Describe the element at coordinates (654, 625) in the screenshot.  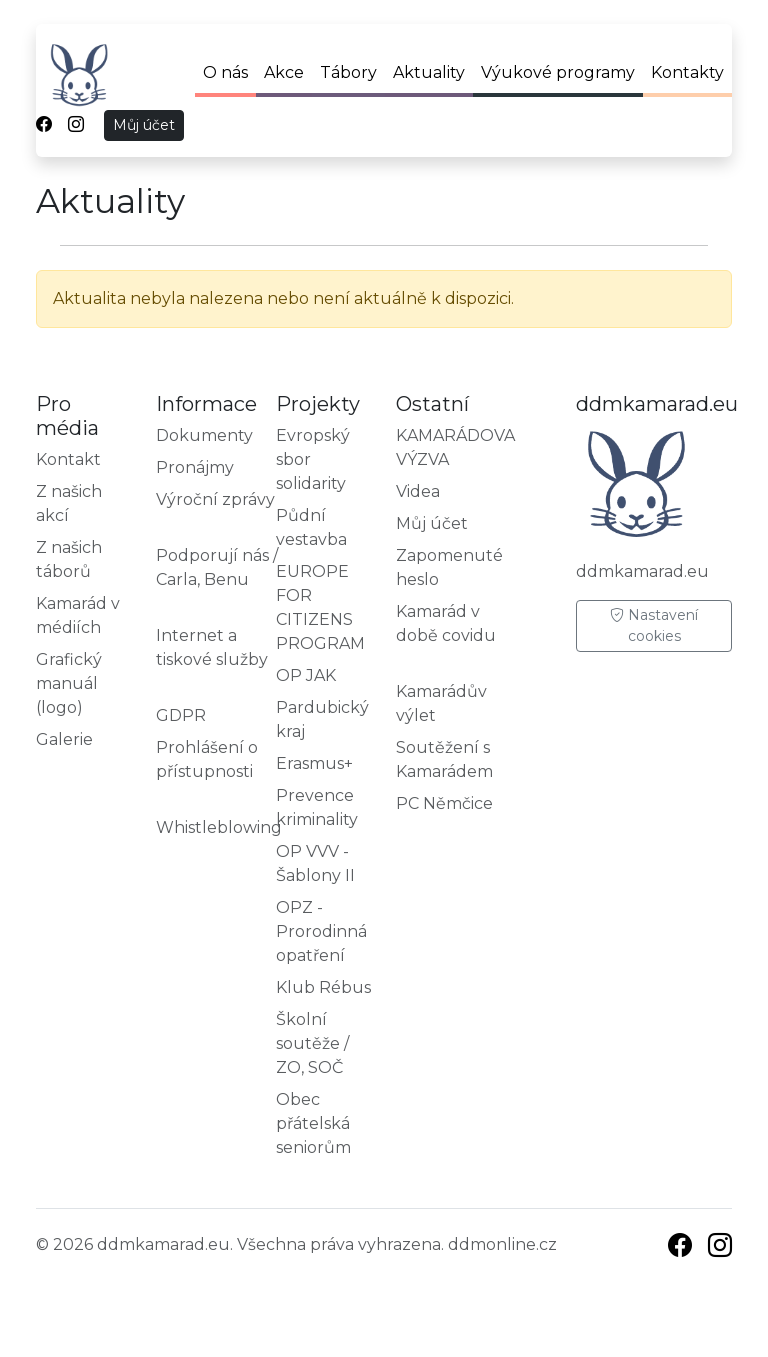
I see `Nastavení cookies` at that location.